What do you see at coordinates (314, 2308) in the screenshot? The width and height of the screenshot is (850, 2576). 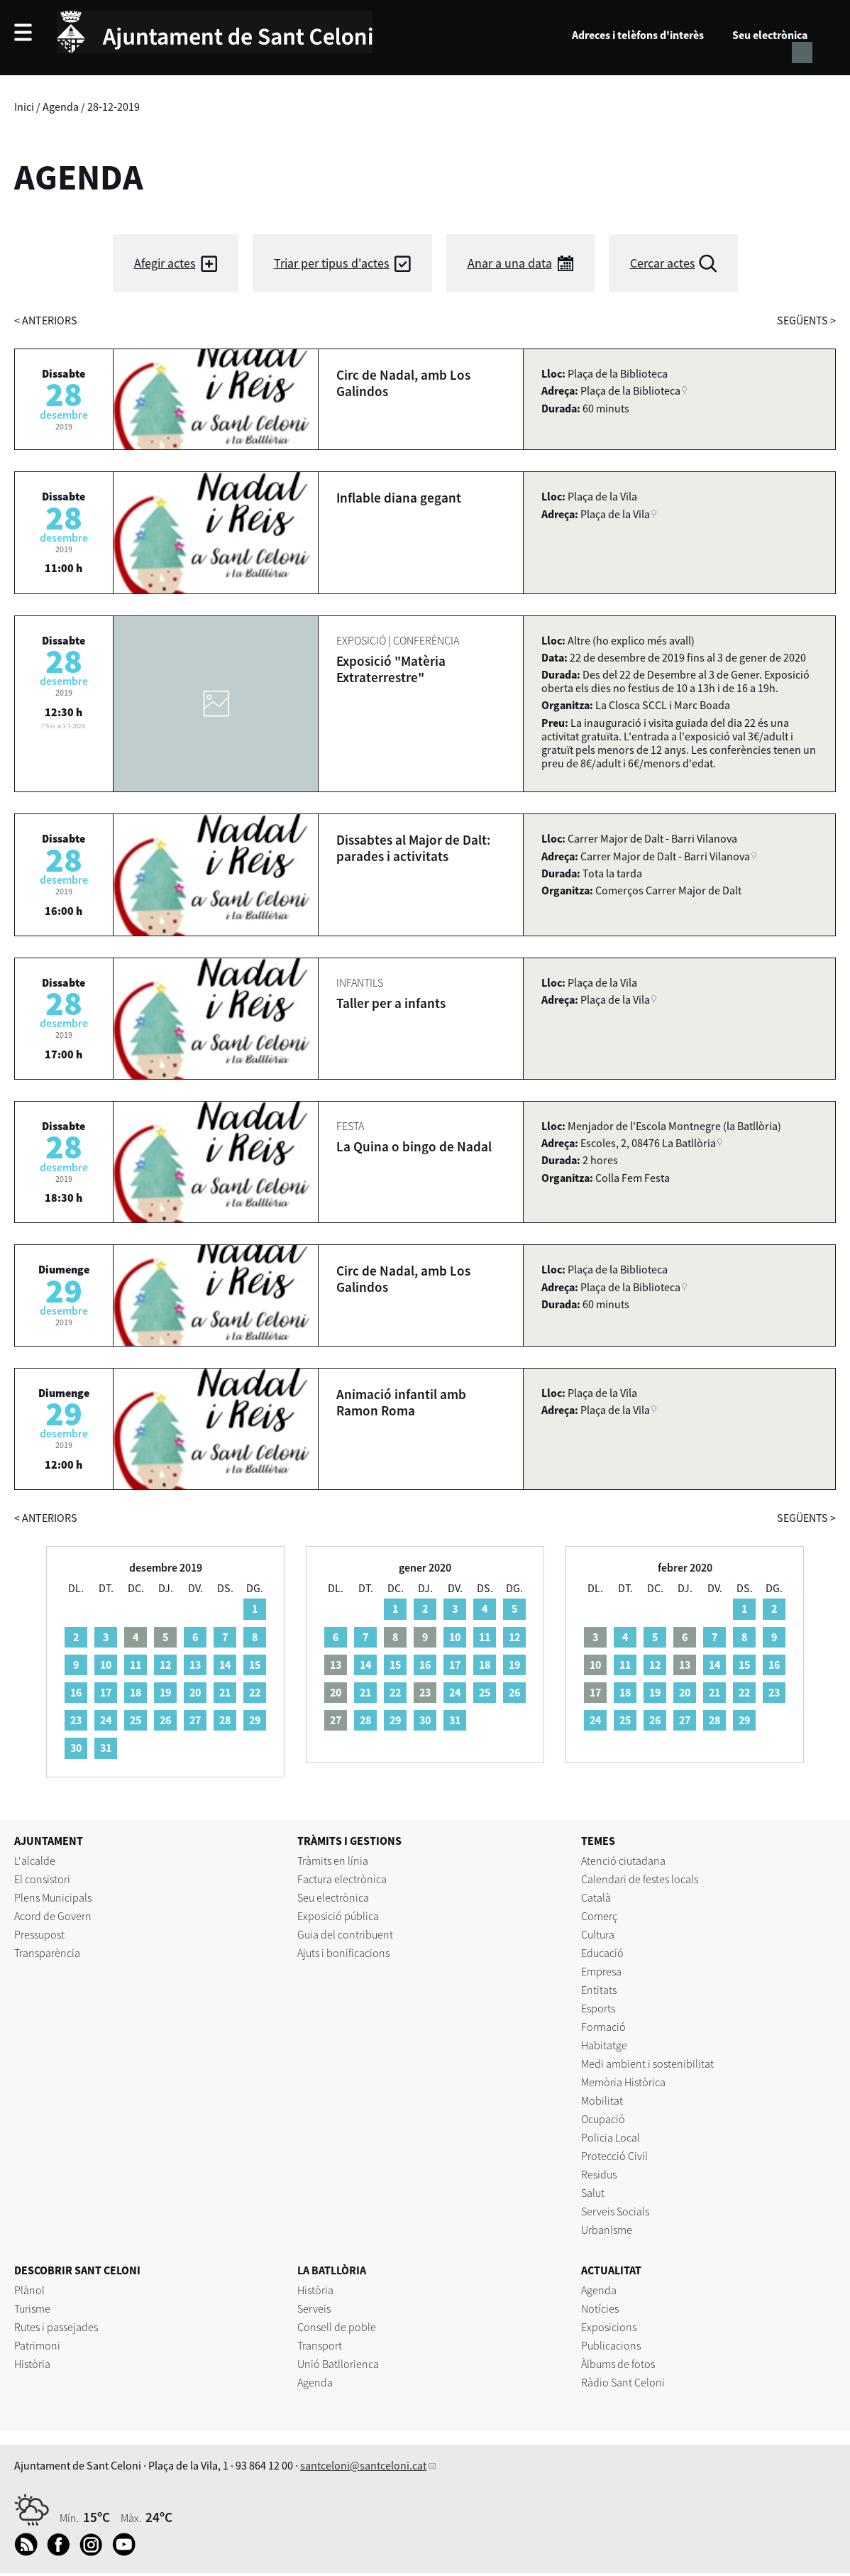 I see `Serveis` at bounding box center [314, 2308].